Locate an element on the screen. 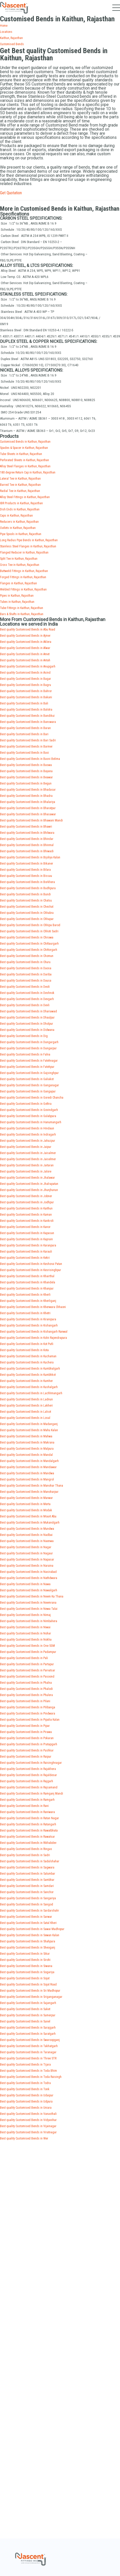 Image resolution: width=120 pixels, height=2576 pixels. Best quality Customised Bends in Viratnagar is located at coordinates (28, 2132).